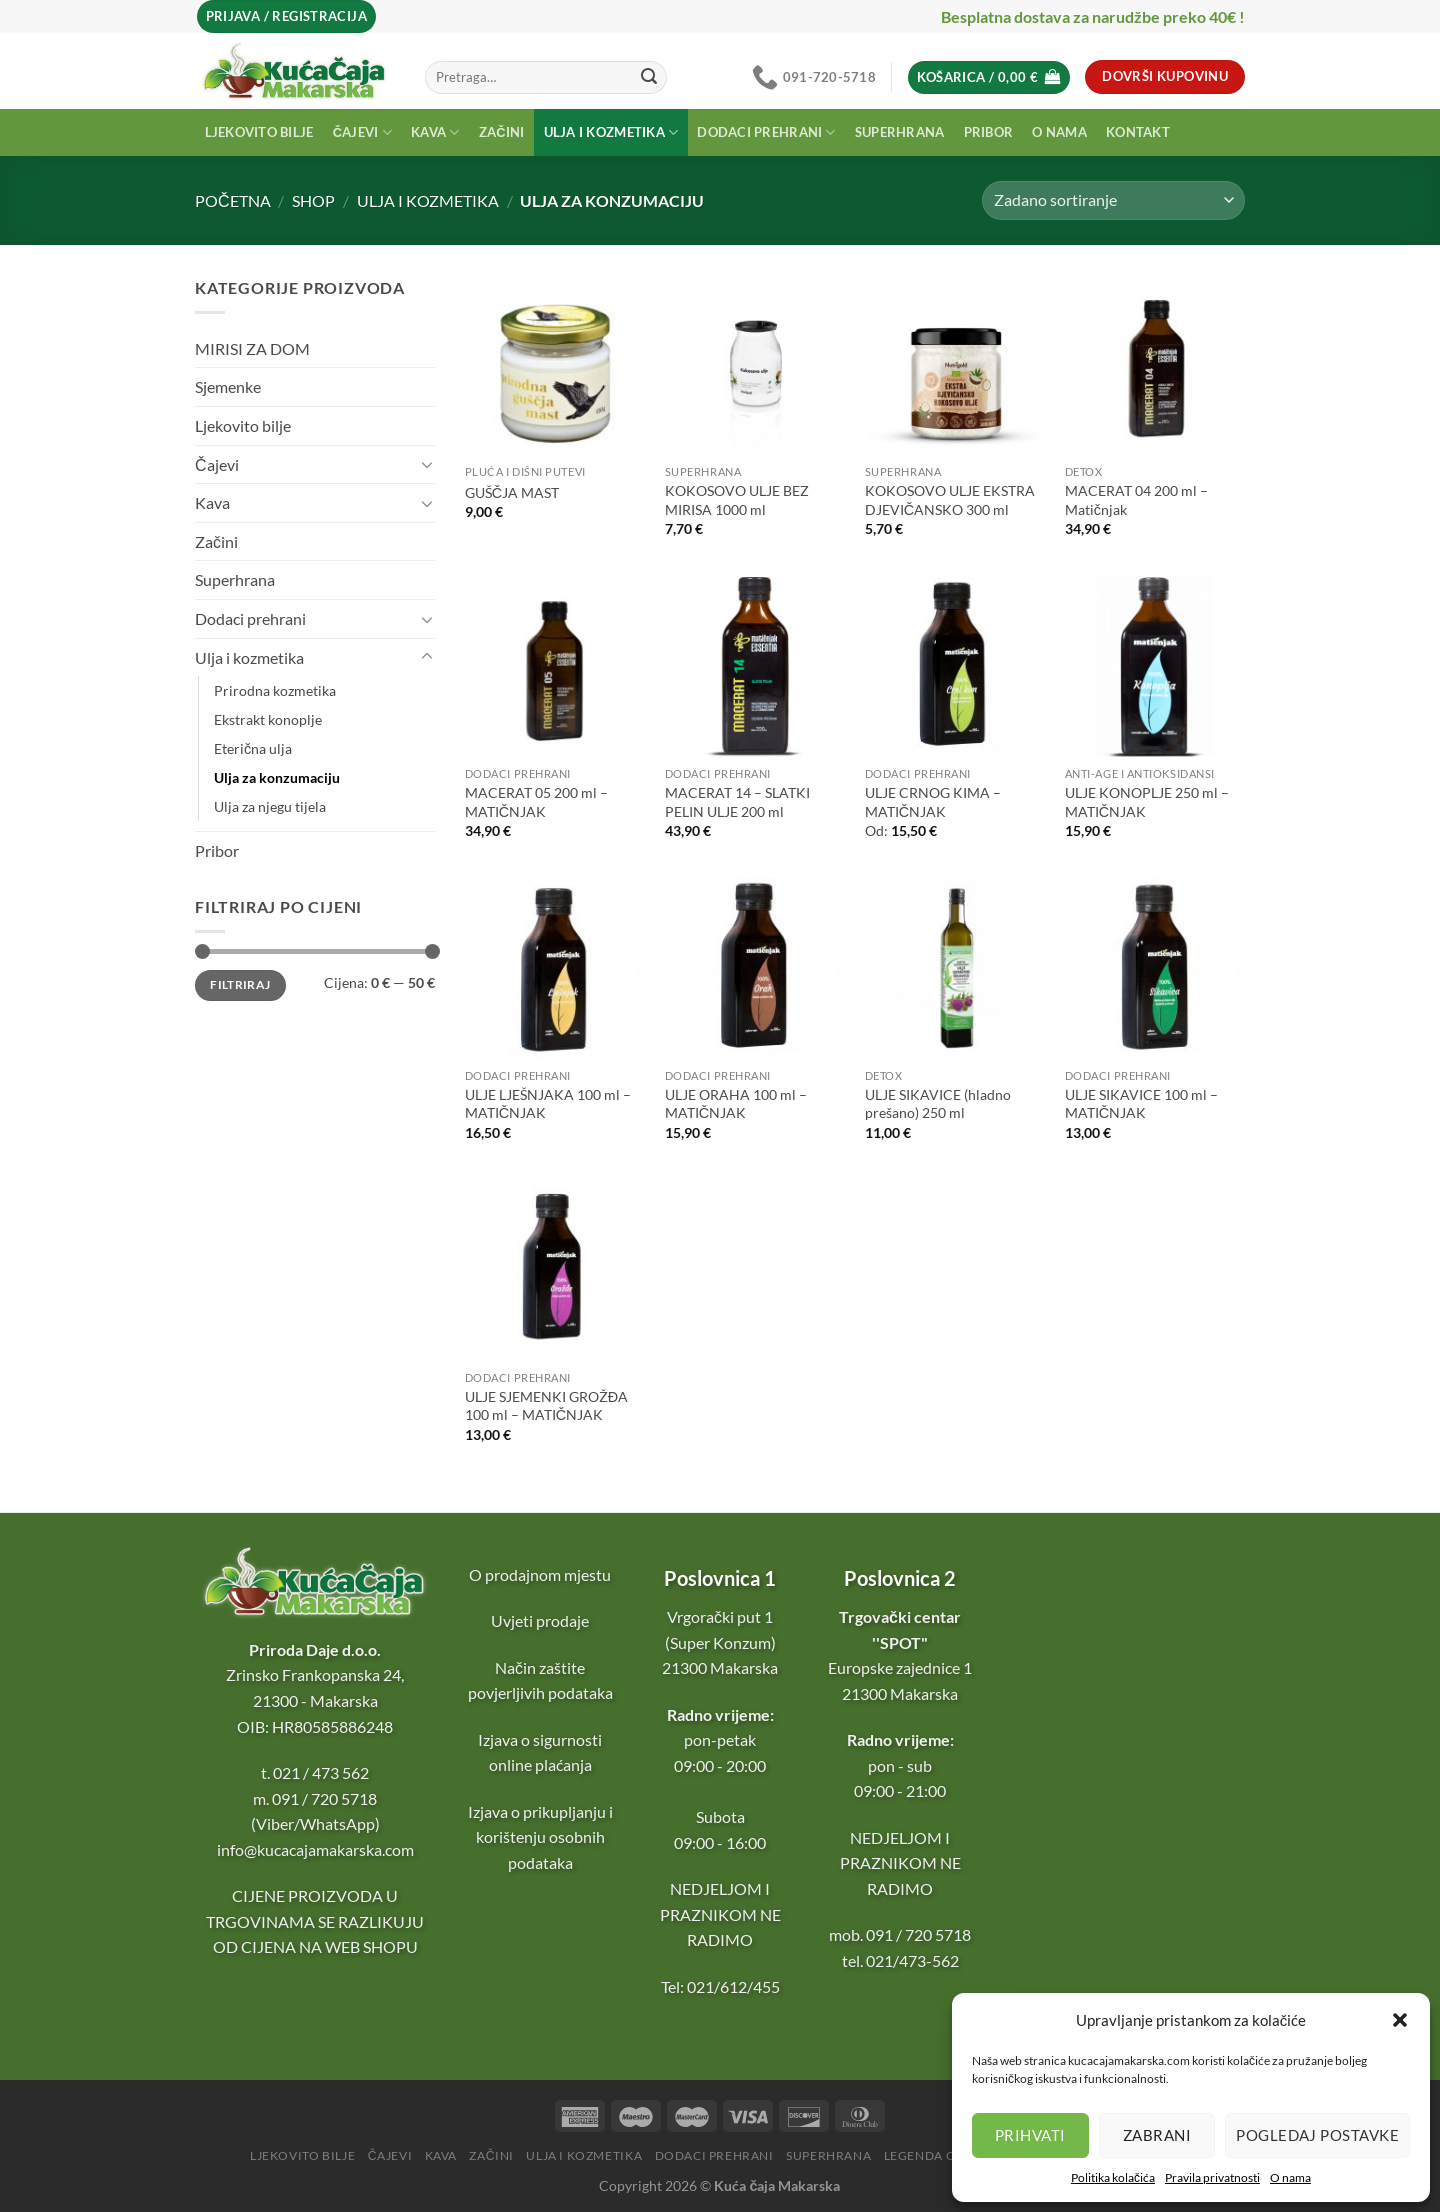 The image size is (1440, 2212). Describe the element at coordinates (766, 132) in the screenshot. I see `Dodaci prehrani` at that location.